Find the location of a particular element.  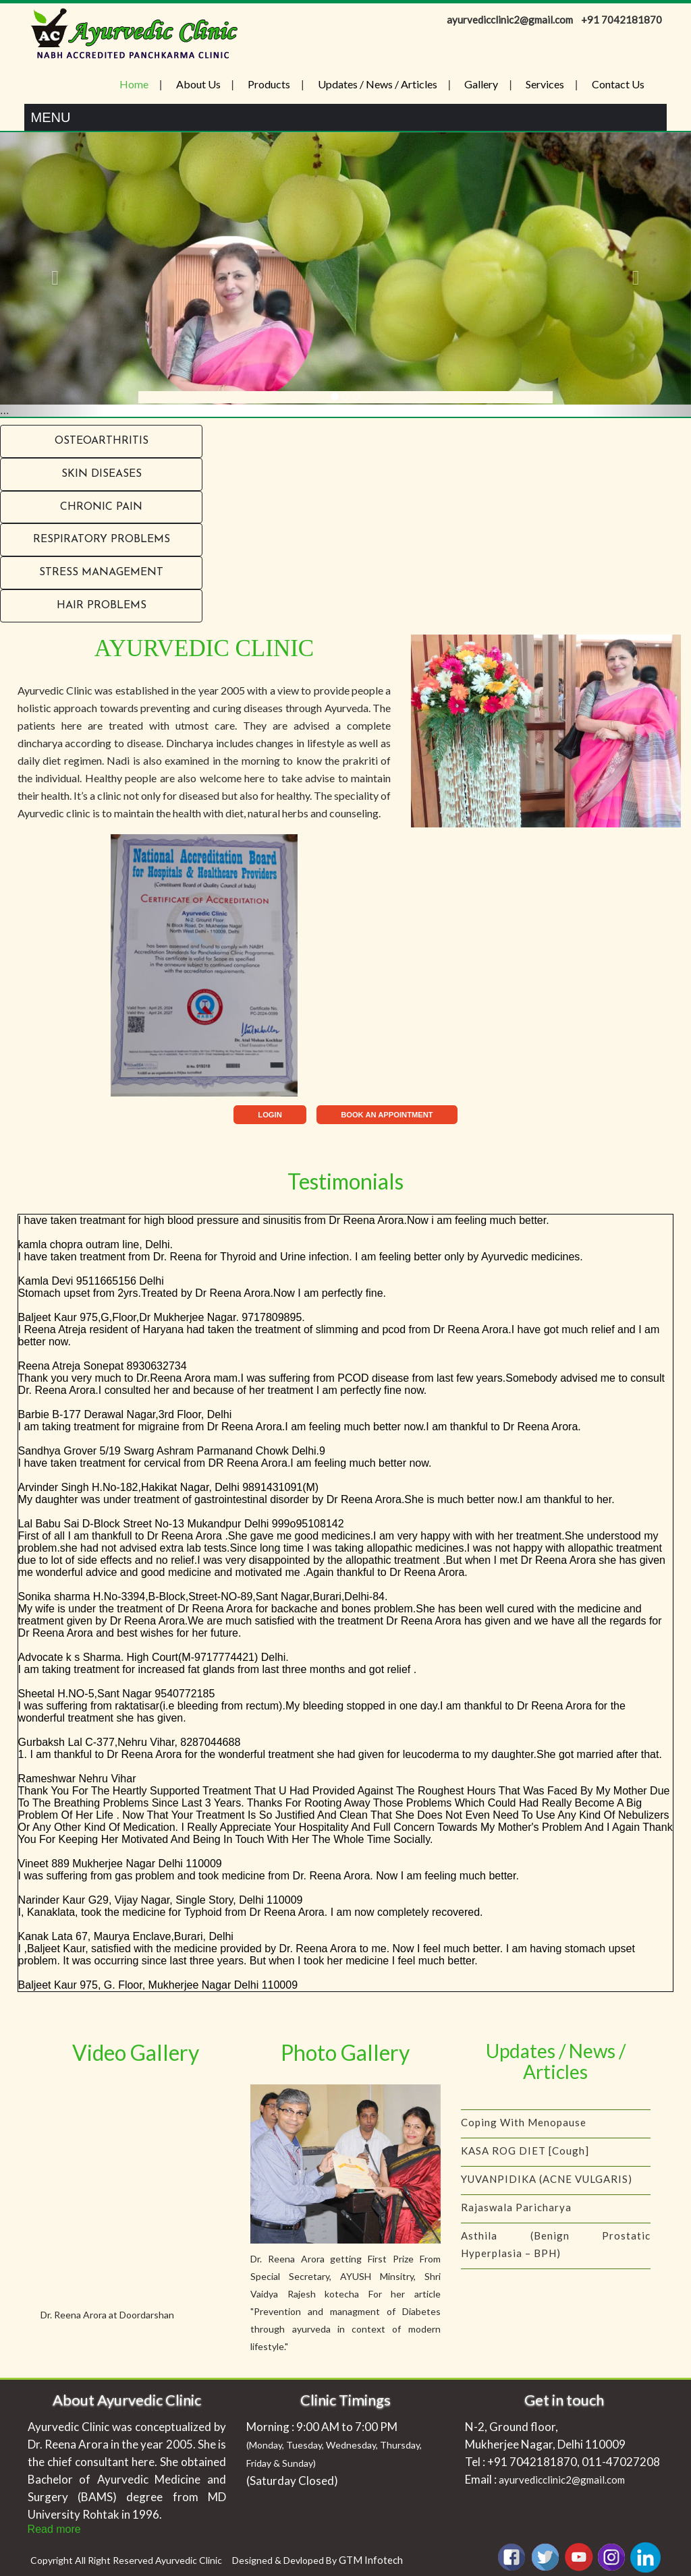

Contact Us is located at coordinates (618, 84).